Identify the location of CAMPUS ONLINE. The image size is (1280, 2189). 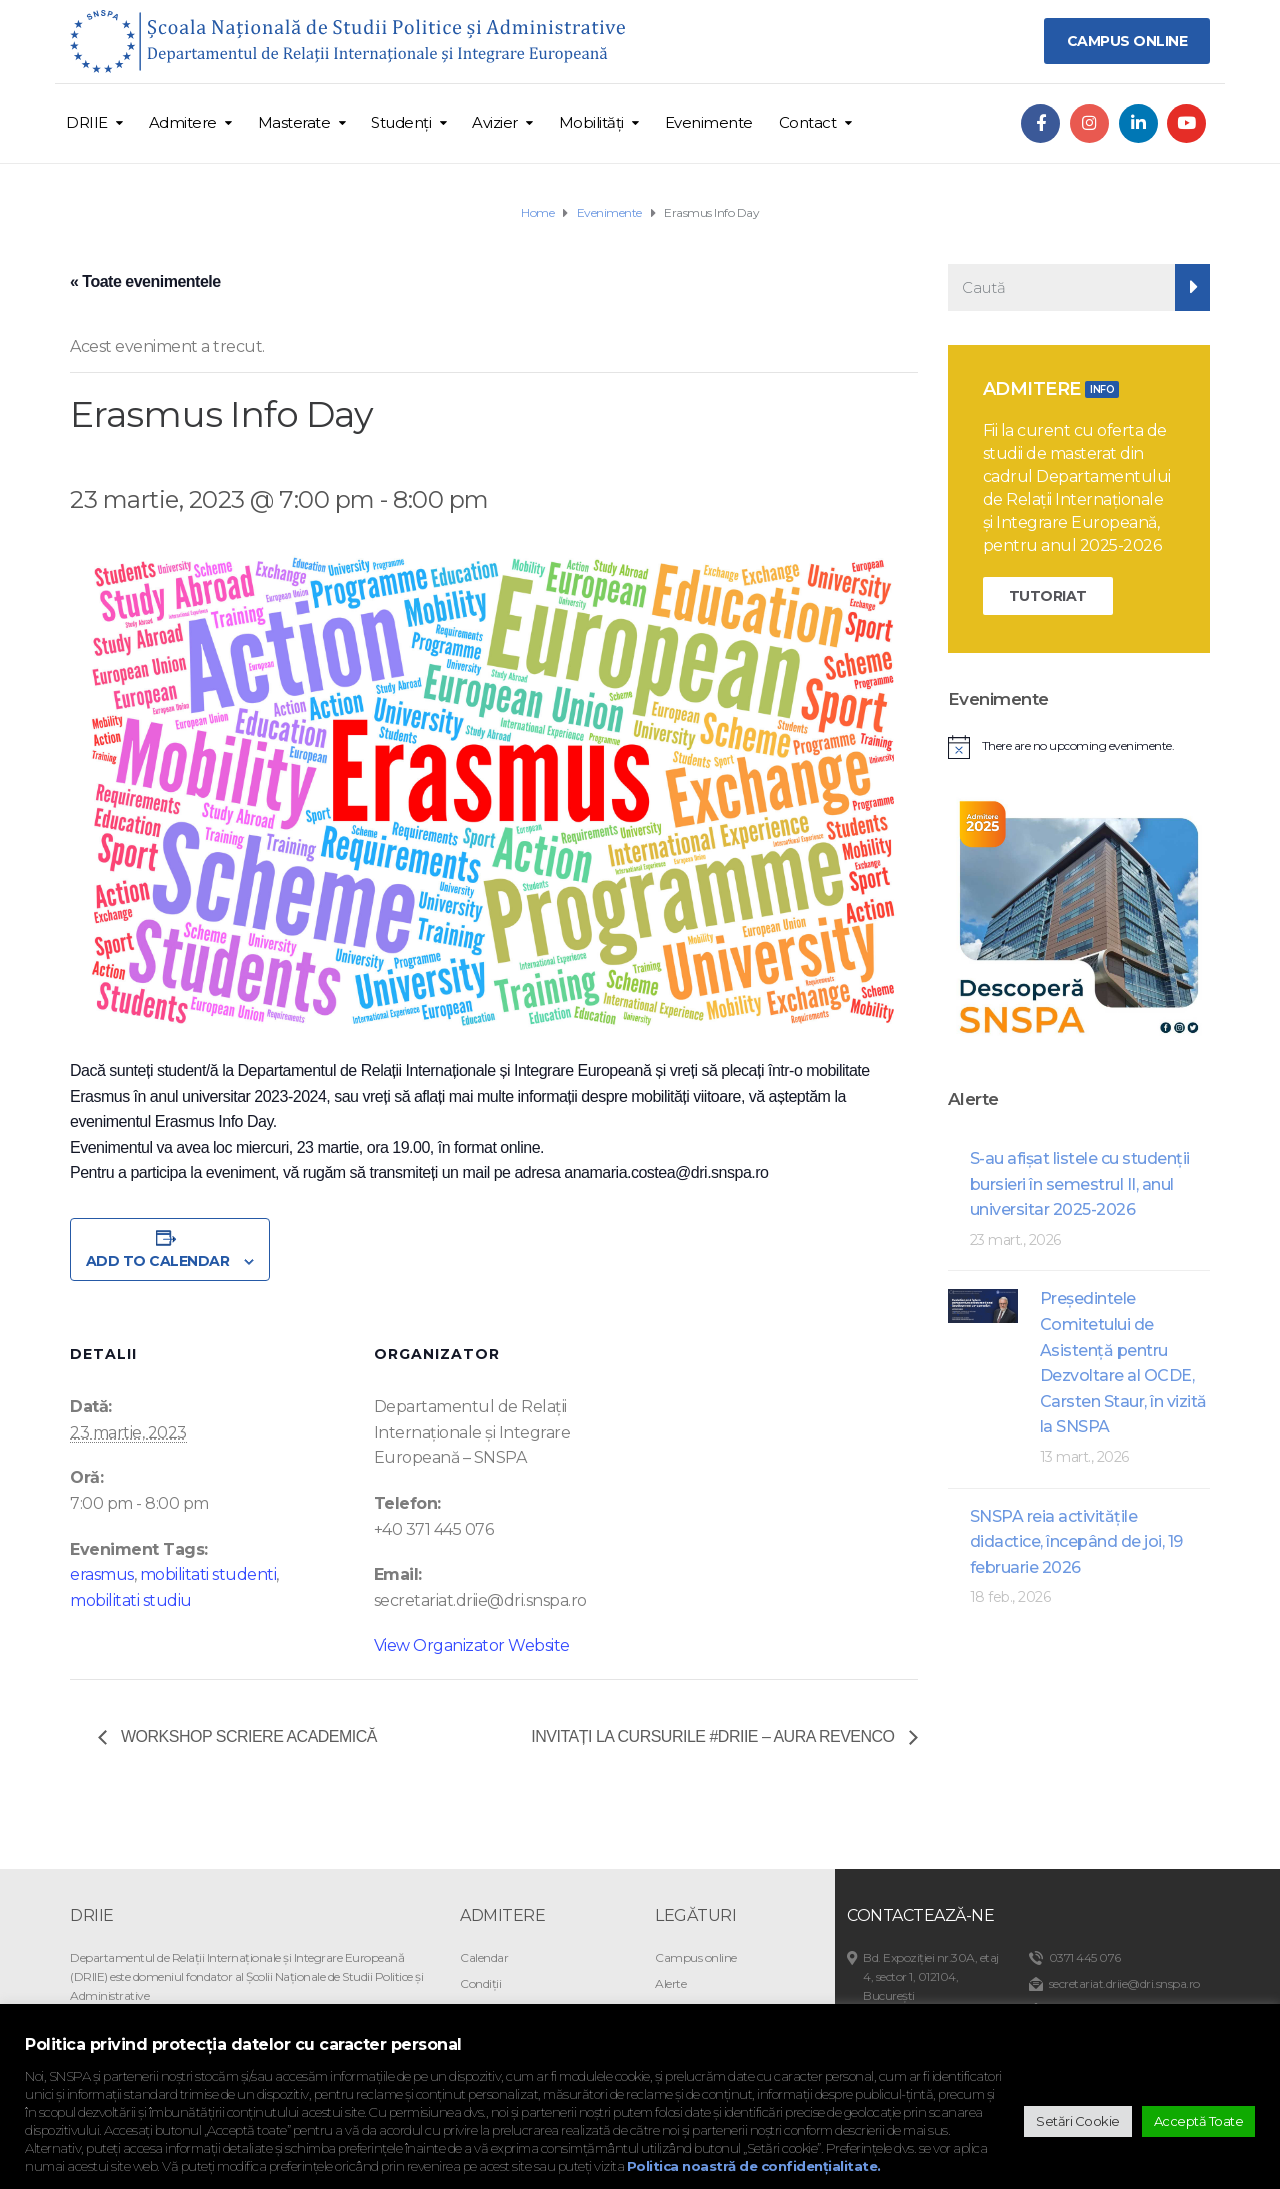
(1127, 41).